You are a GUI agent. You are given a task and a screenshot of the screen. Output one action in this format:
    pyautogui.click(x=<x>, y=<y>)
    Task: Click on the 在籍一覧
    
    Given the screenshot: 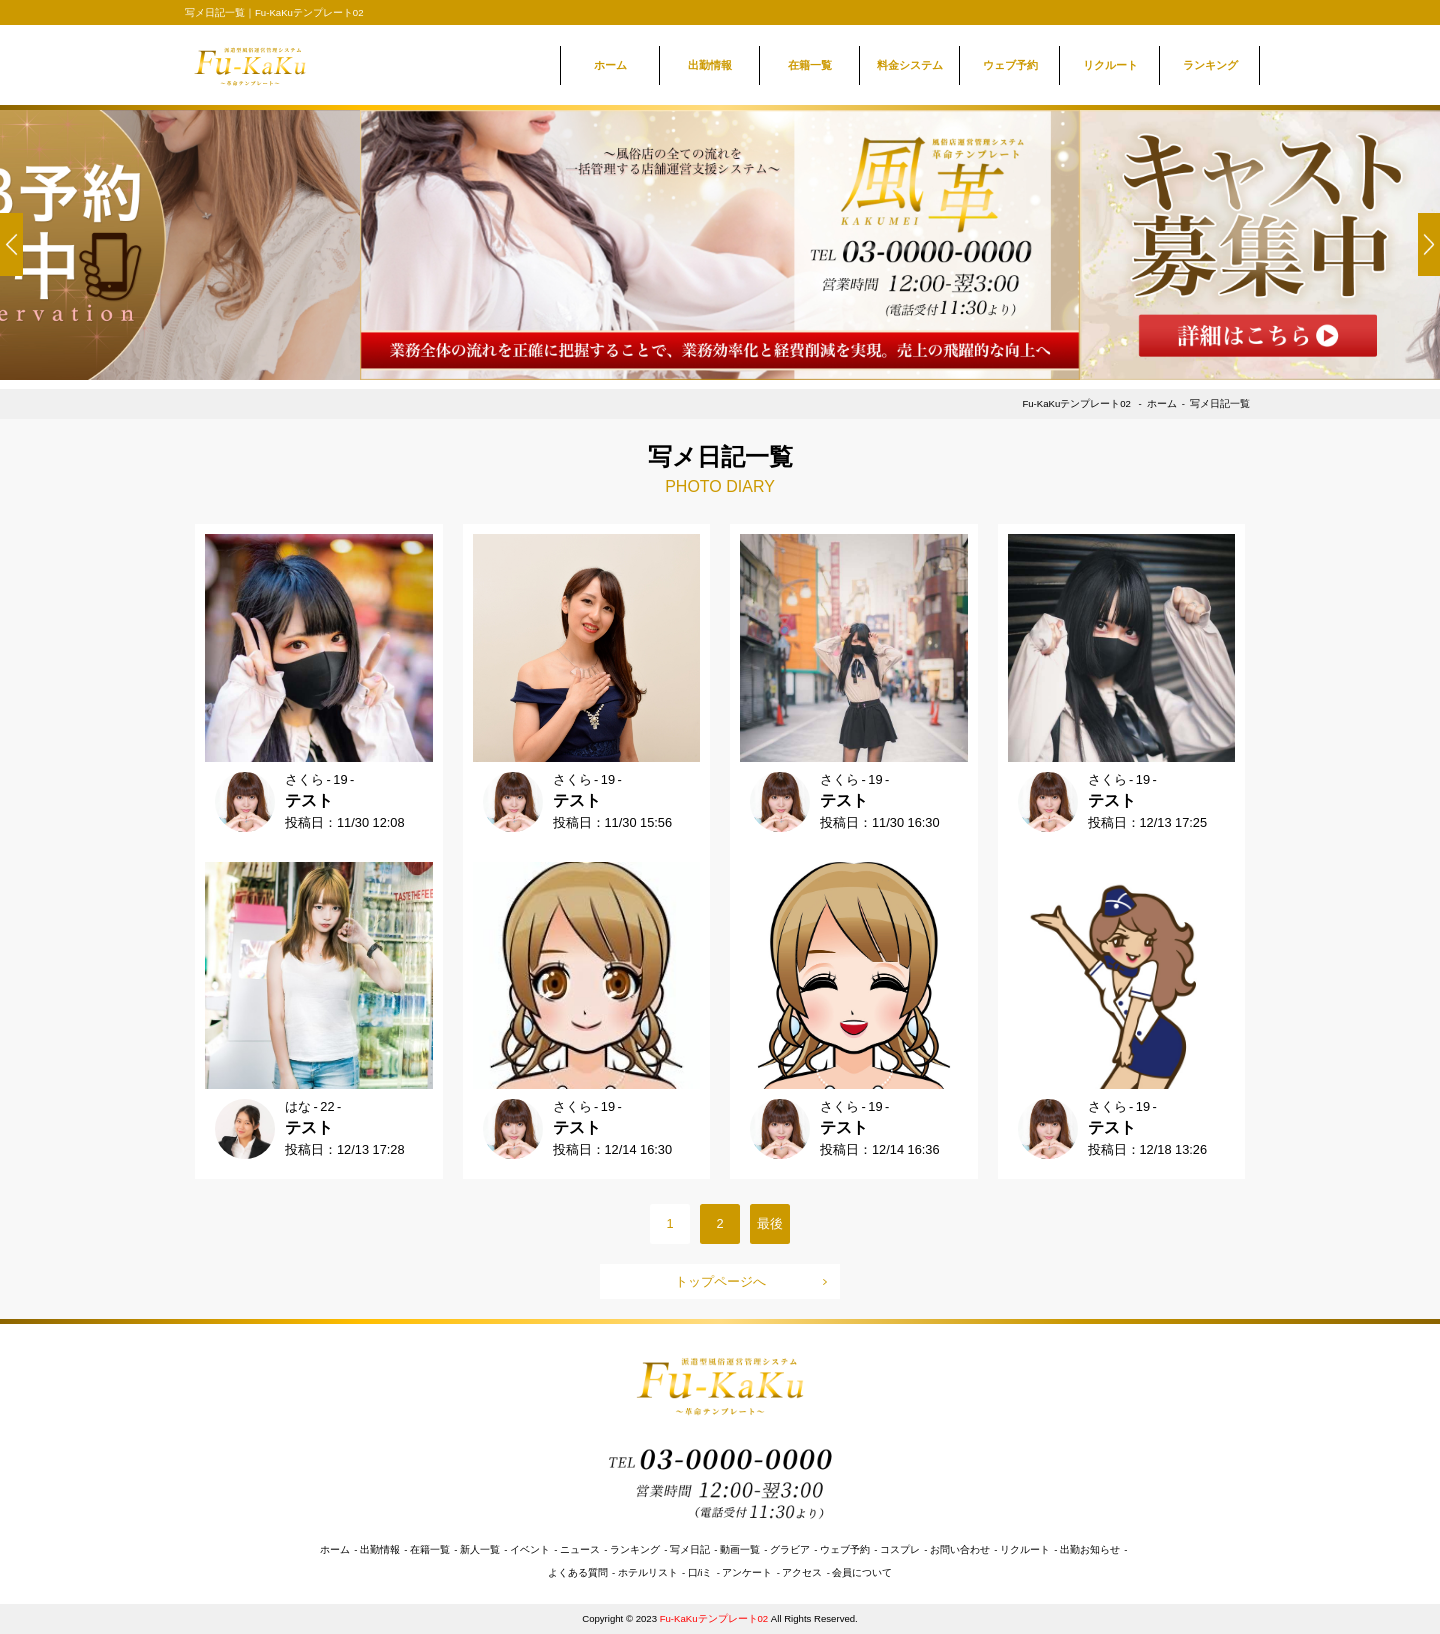 What is the action you would take?
    pyautogui.click(x=810, y=65)
    